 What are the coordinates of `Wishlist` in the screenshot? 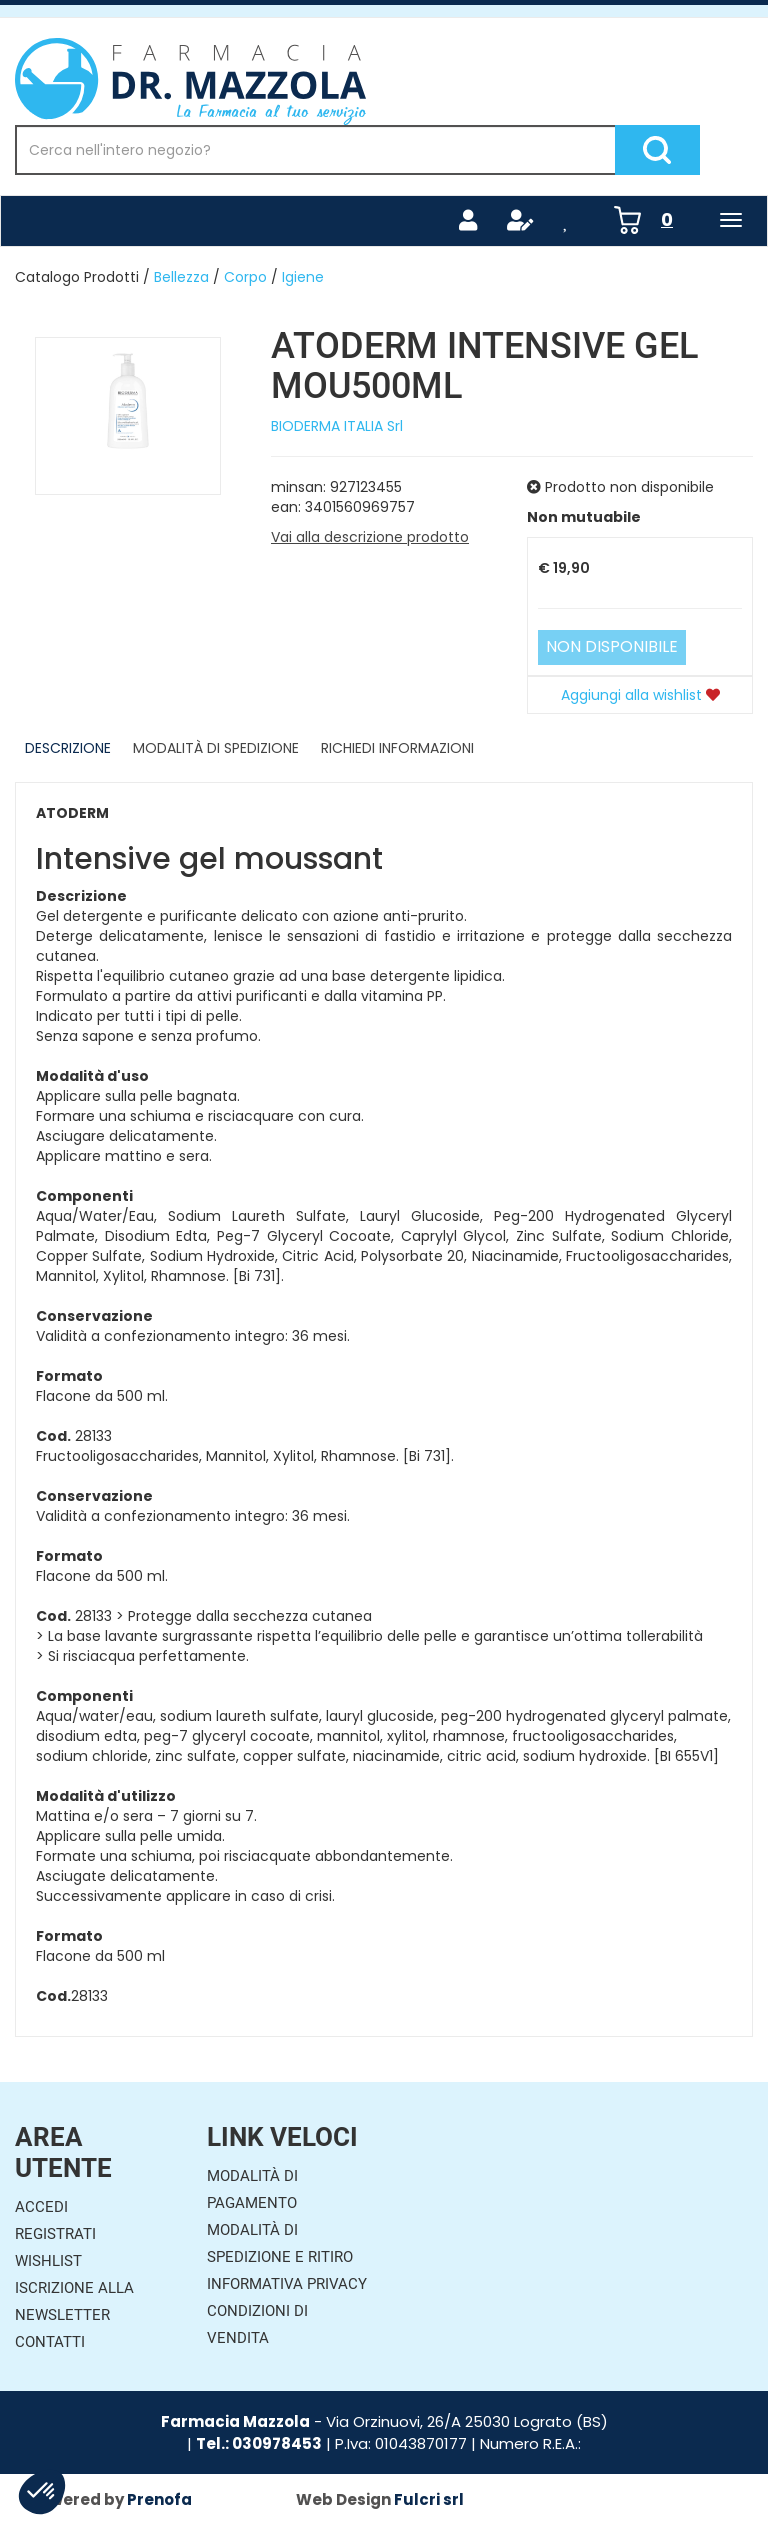 It's located at (48, 2261).